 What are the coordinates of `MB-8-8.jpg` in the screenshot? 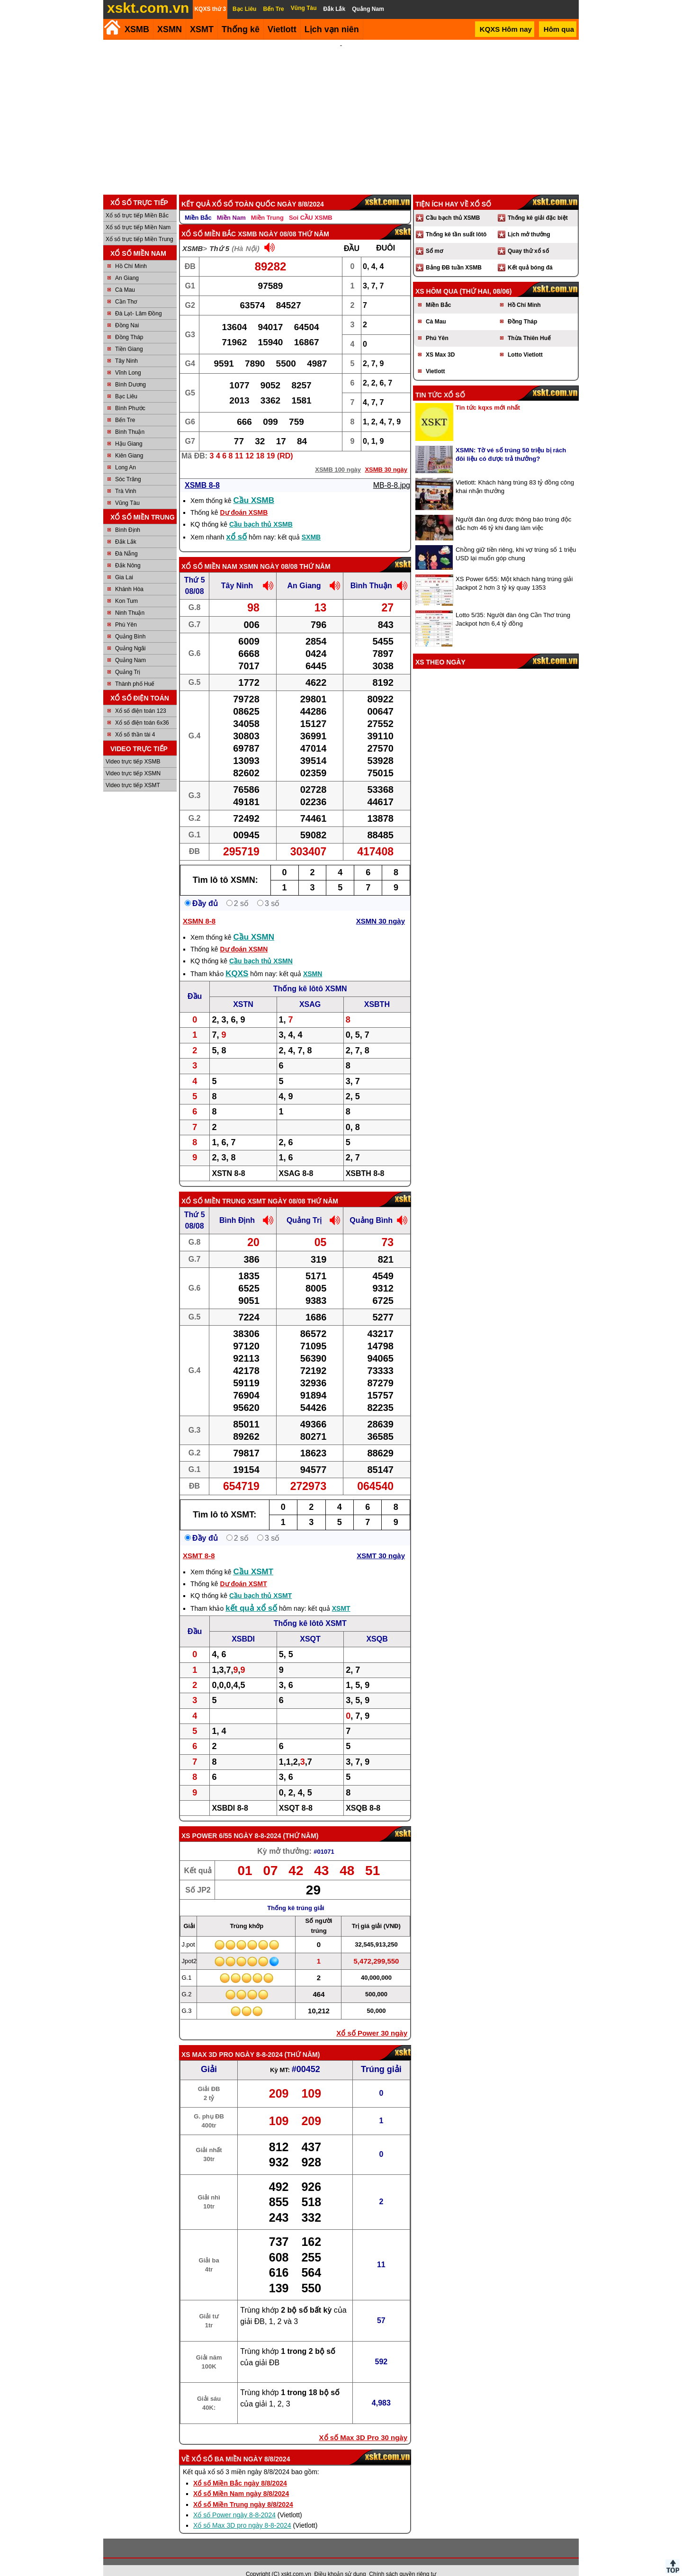 It's located at (391, 472).